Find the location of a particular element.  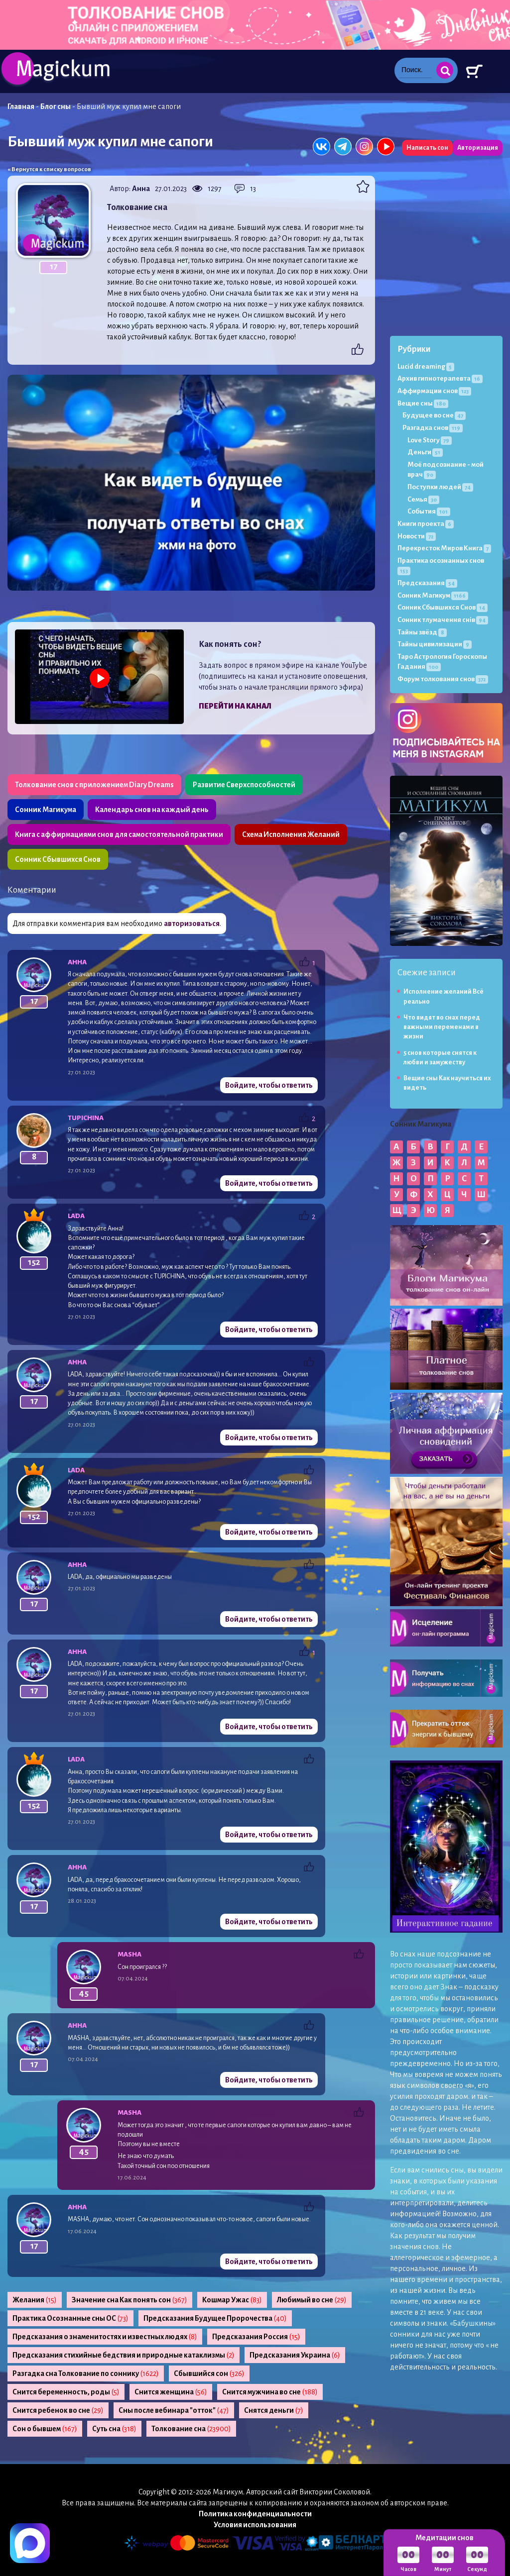

Что видят во снах перед важными переменами в жизни is located at coordinates (441, 1027).